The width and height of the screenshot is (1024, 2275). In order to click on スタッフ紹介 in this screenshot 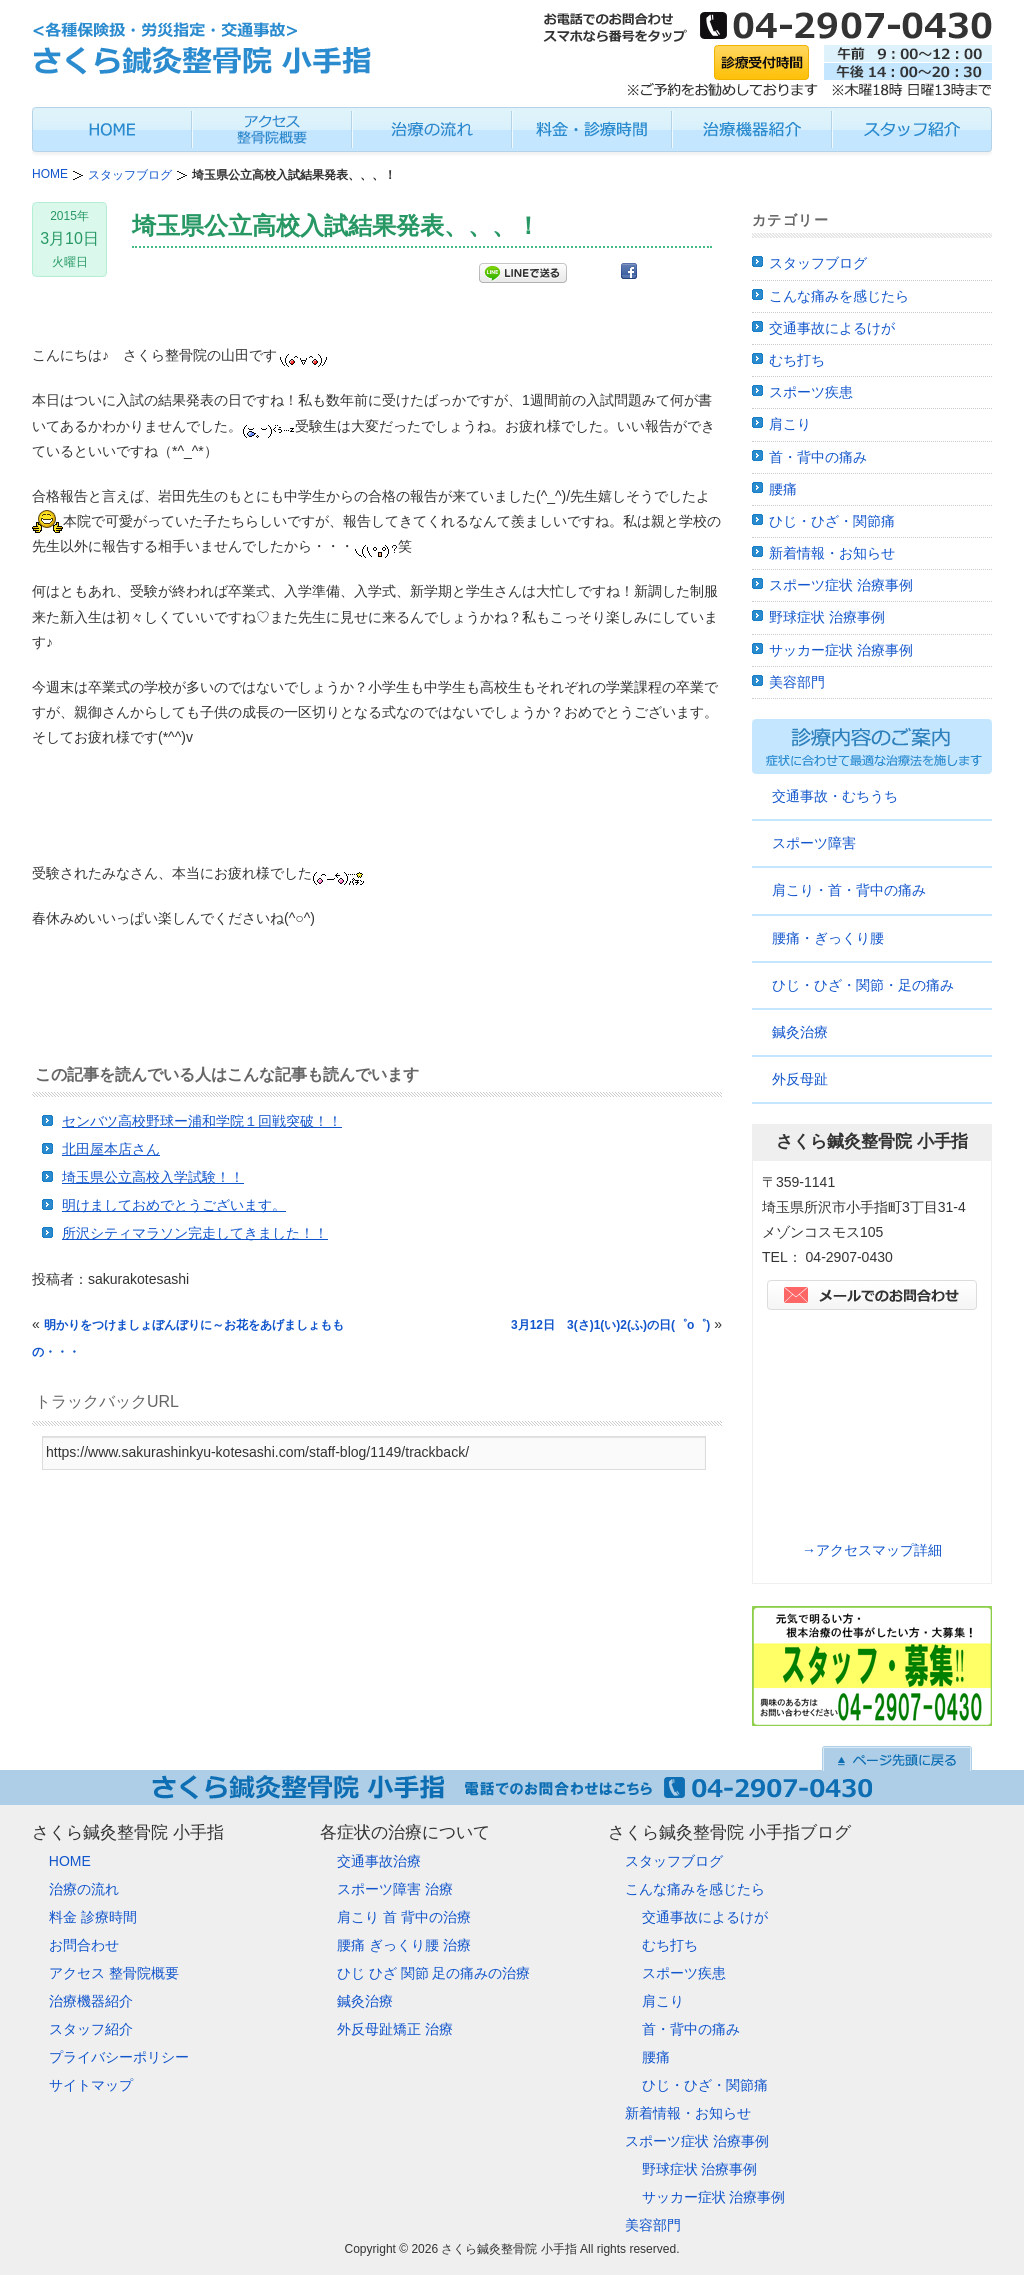, I will do `click(91, 2029)`.